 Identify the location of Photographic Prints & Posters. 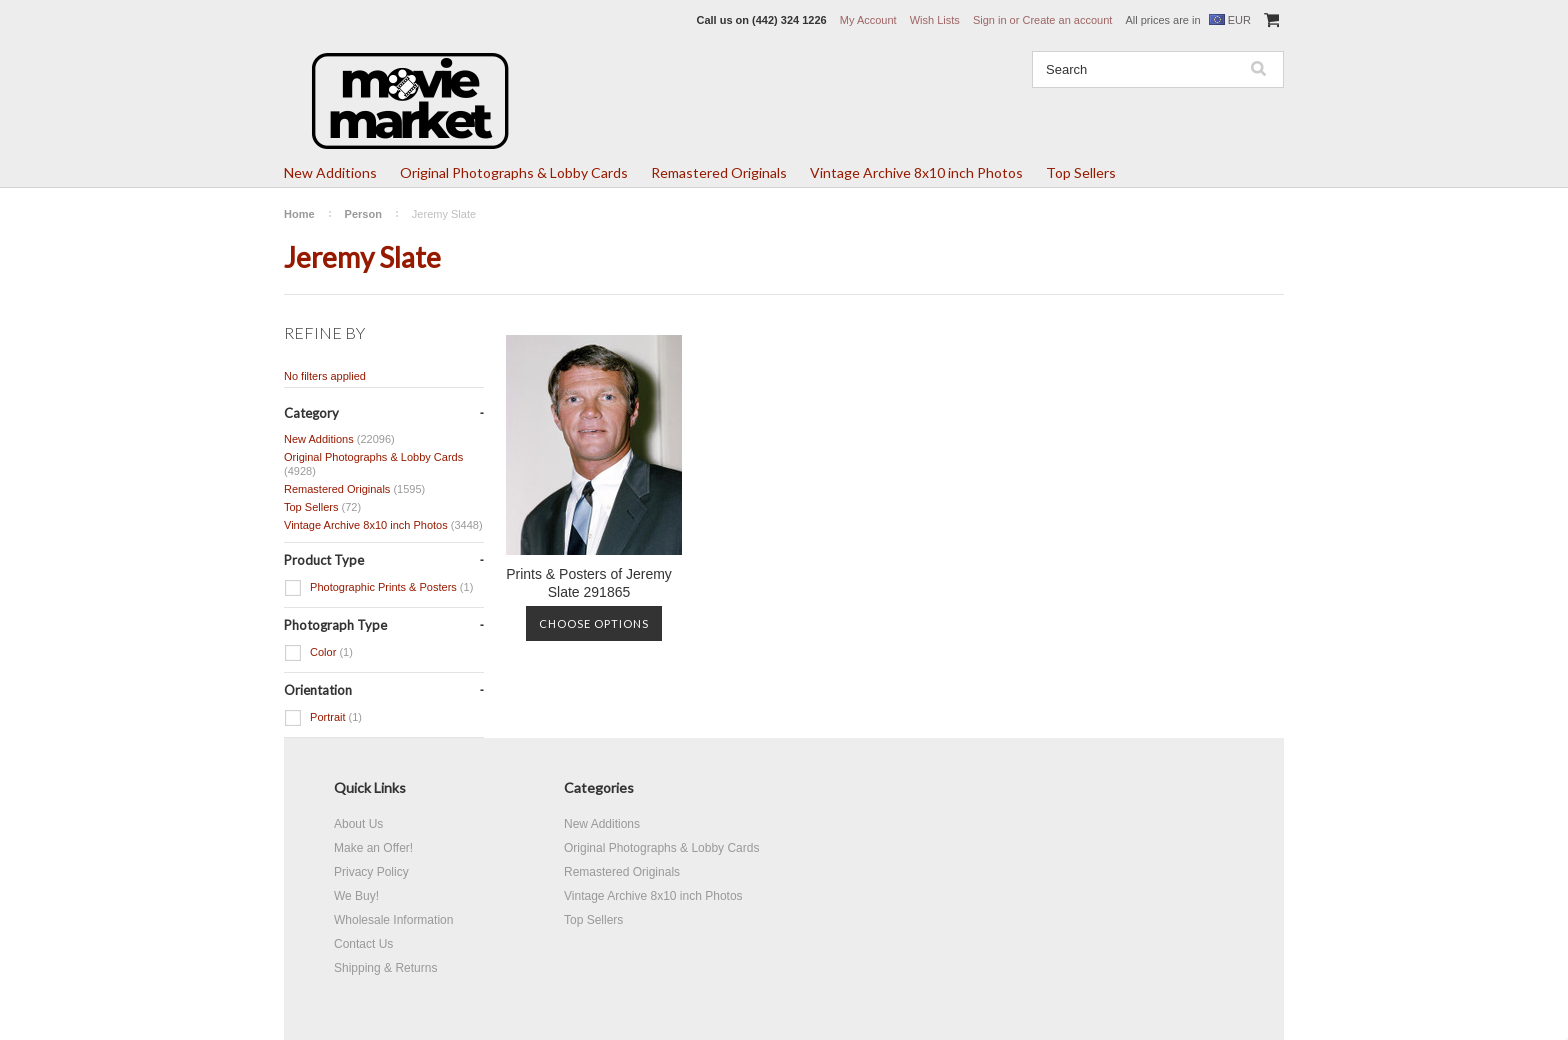
(378, 588).